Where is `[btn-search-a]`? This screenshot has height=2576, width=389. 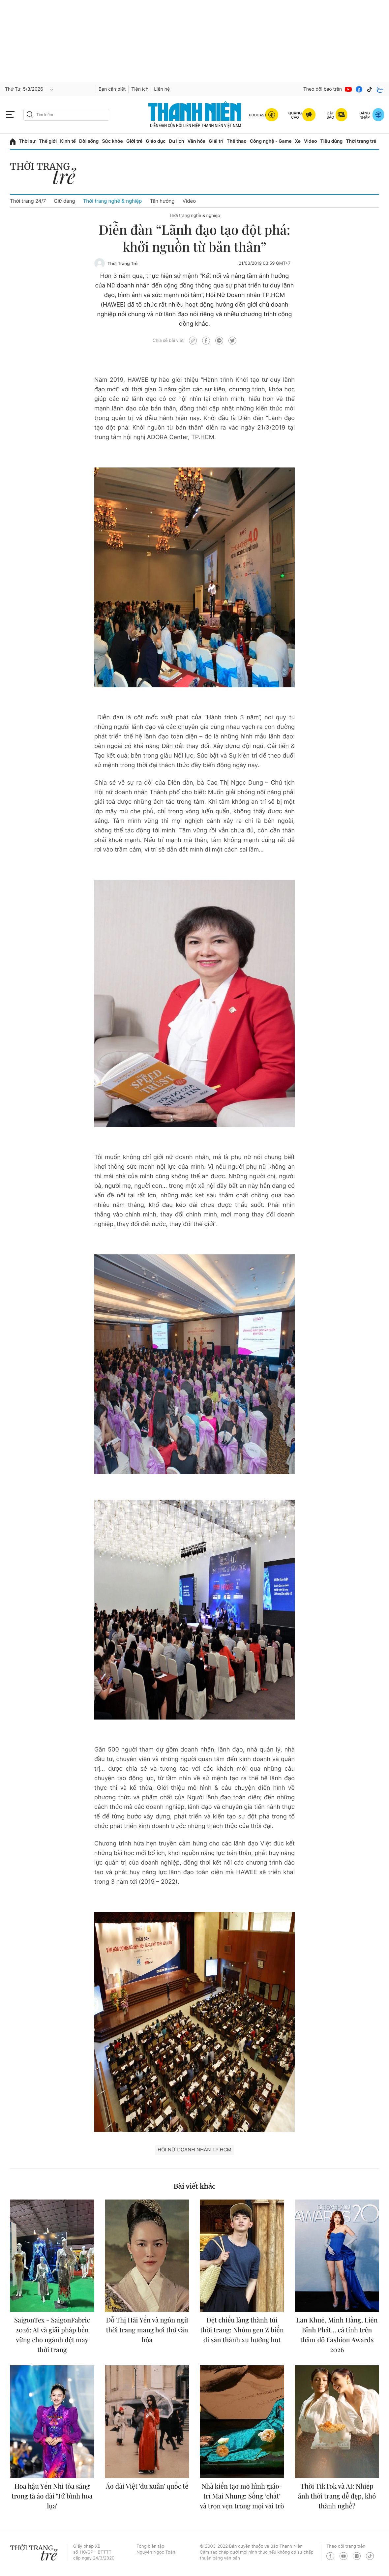 [btn-search-a] is located at coordinates (30, 114).